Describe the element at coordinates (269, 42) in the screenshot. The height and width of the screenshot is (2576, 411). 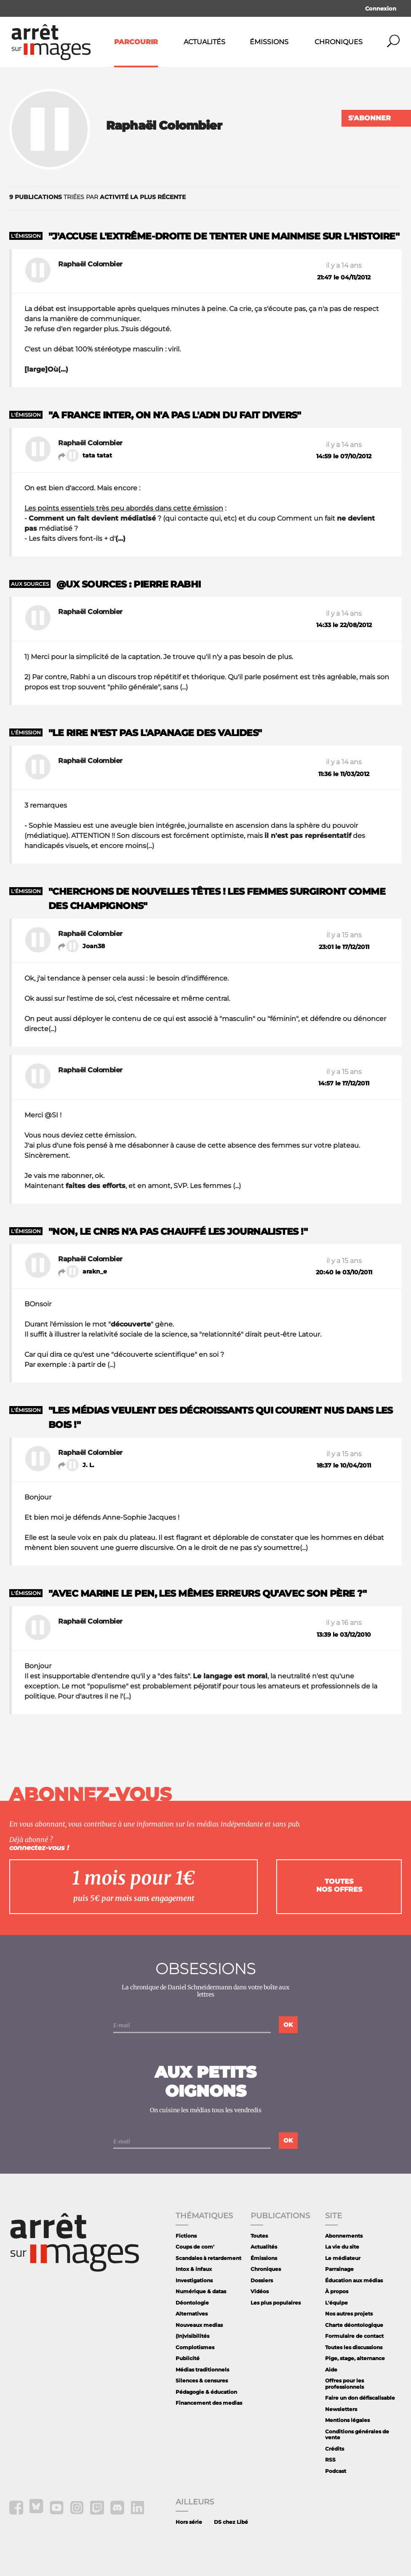
I see `Émissions` at that location.